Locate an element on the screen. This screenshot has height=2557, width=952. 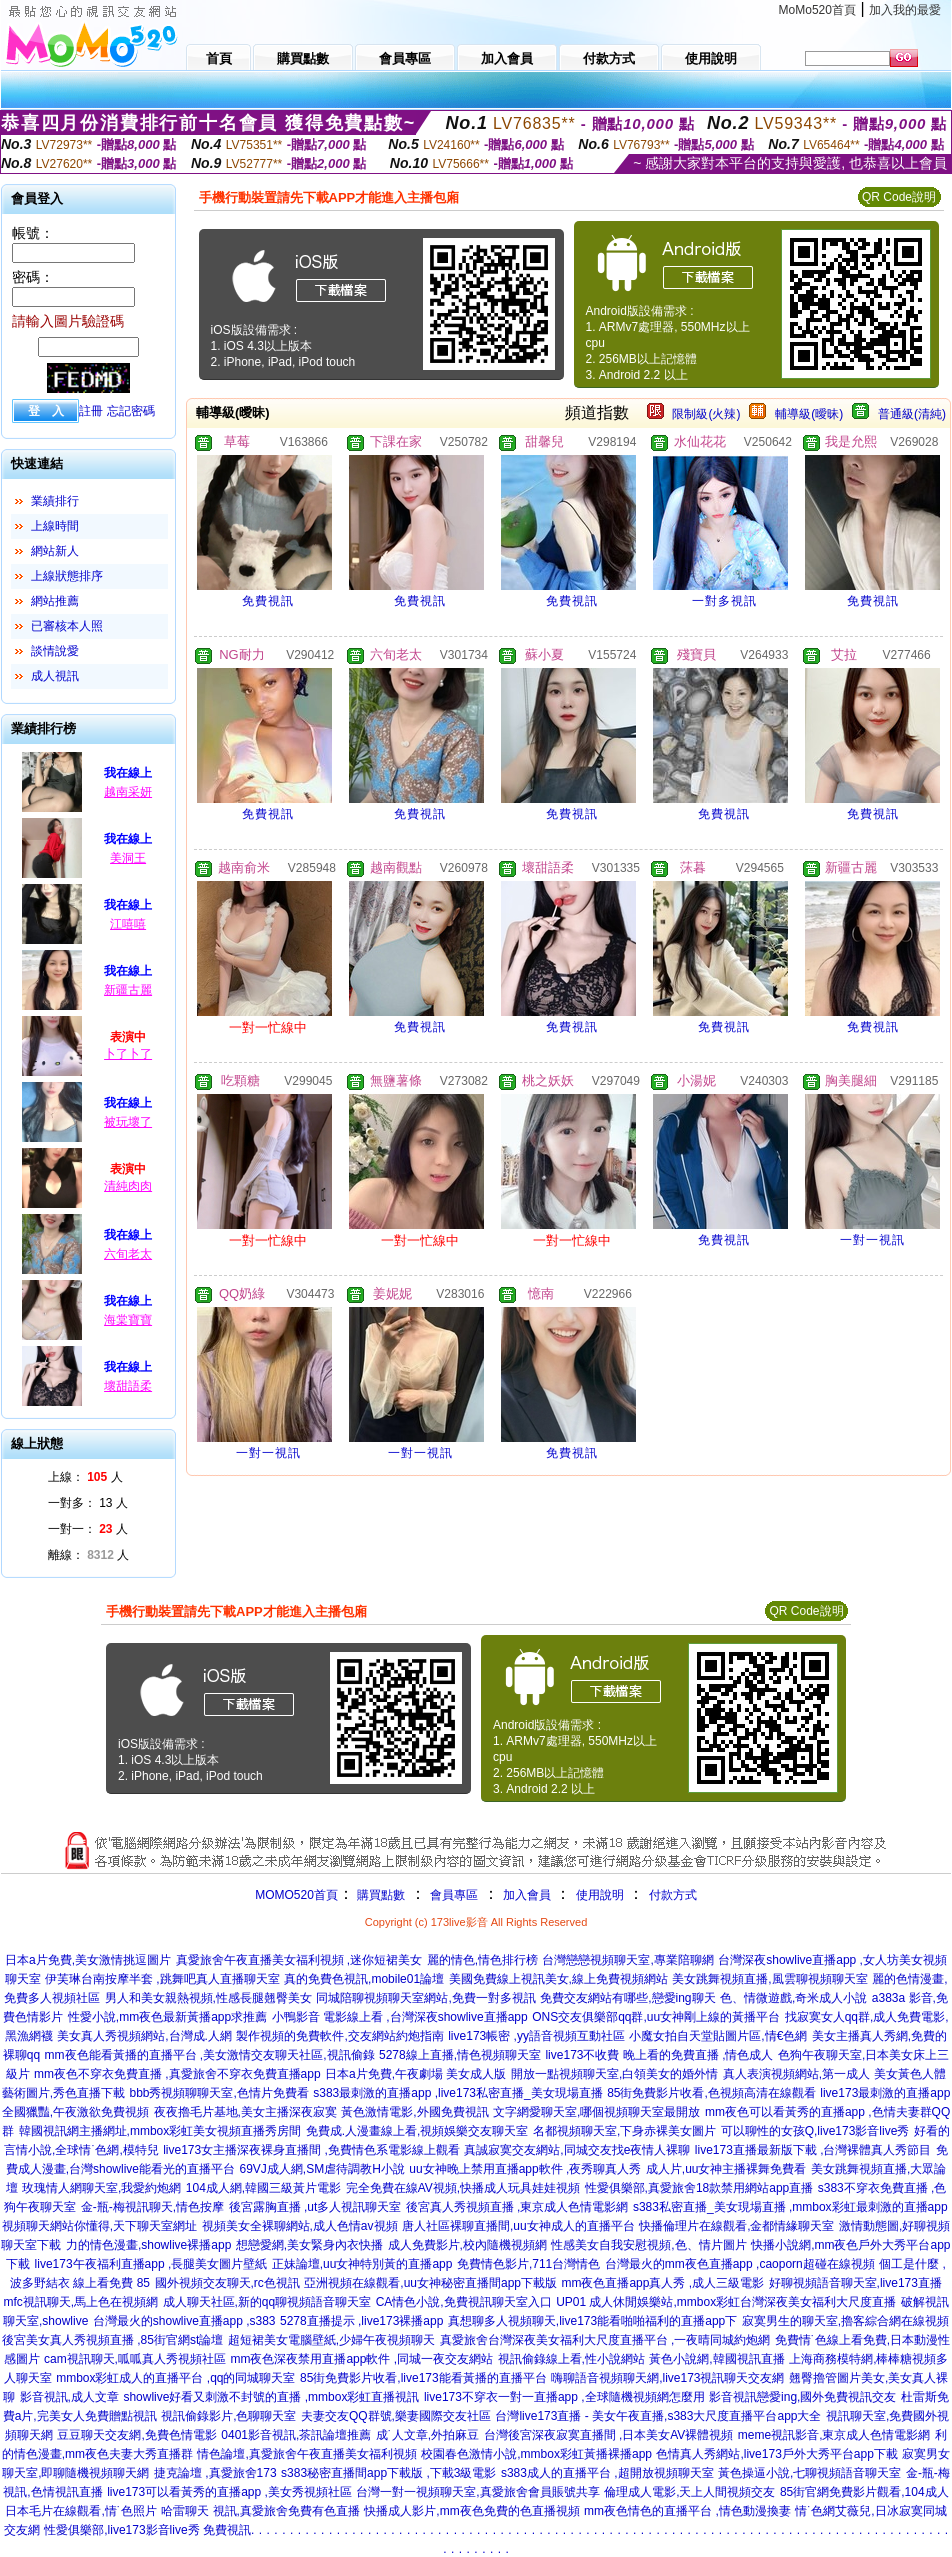
live173直播最新版下載 ,台灣裸體真人秀節目 is located at coordinates (813, 2150).